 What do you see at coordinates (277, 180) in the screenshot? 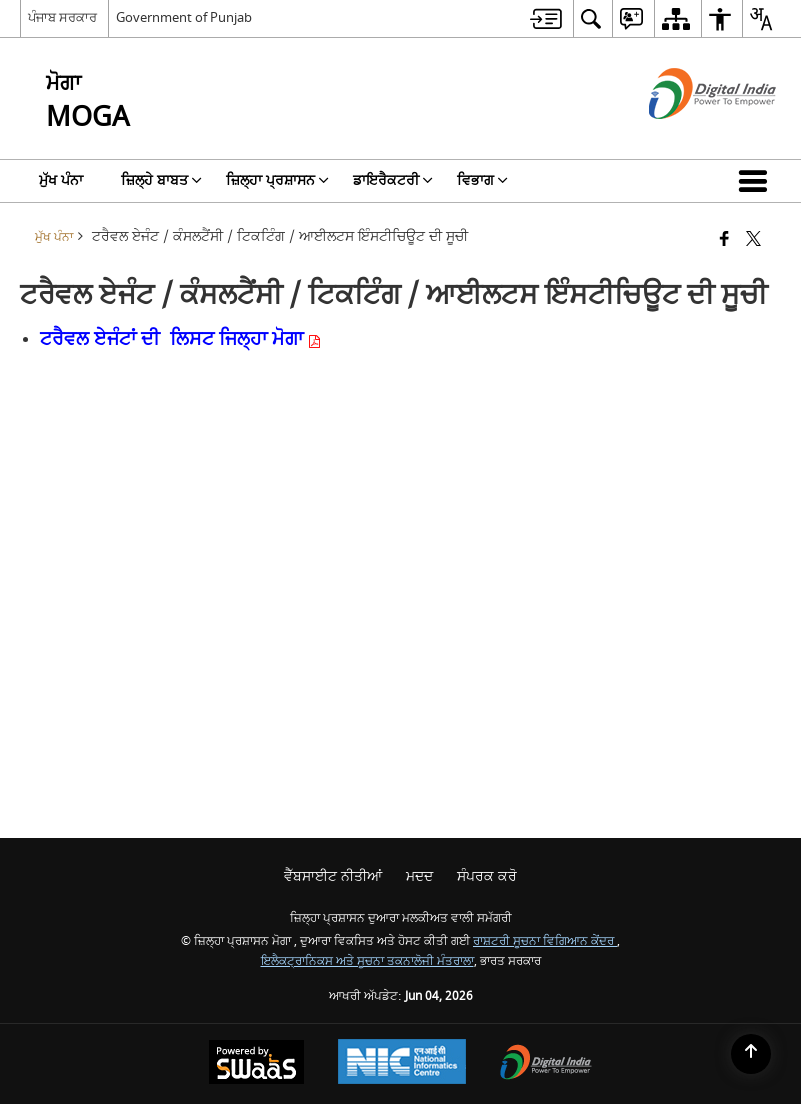
I see `ਜ਼ਿਲ੍ਹਾ ਪ੍ਰਸ਼ਾਸਨ [menuitem]` at bounding box center [277, 180].